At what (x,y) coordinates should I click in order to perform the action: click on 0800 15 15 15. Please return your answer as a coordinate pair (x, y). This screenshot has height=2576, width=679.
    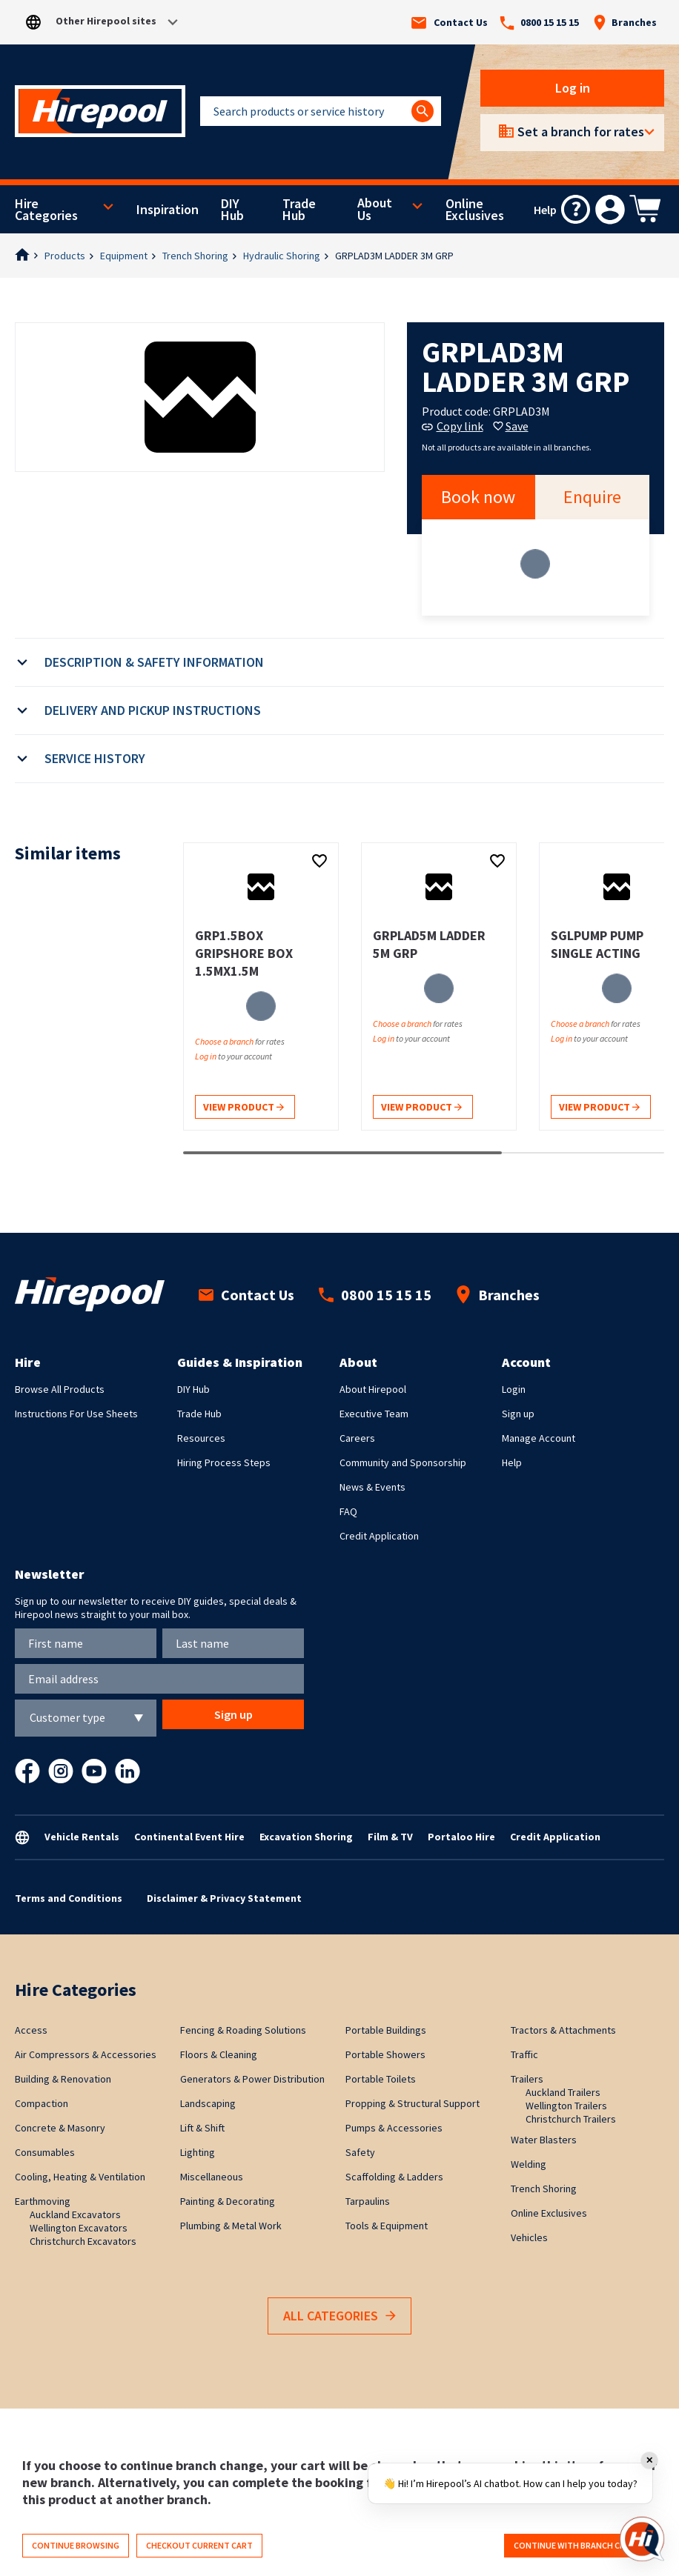
    Looking at the image, I should click on (539, 23).